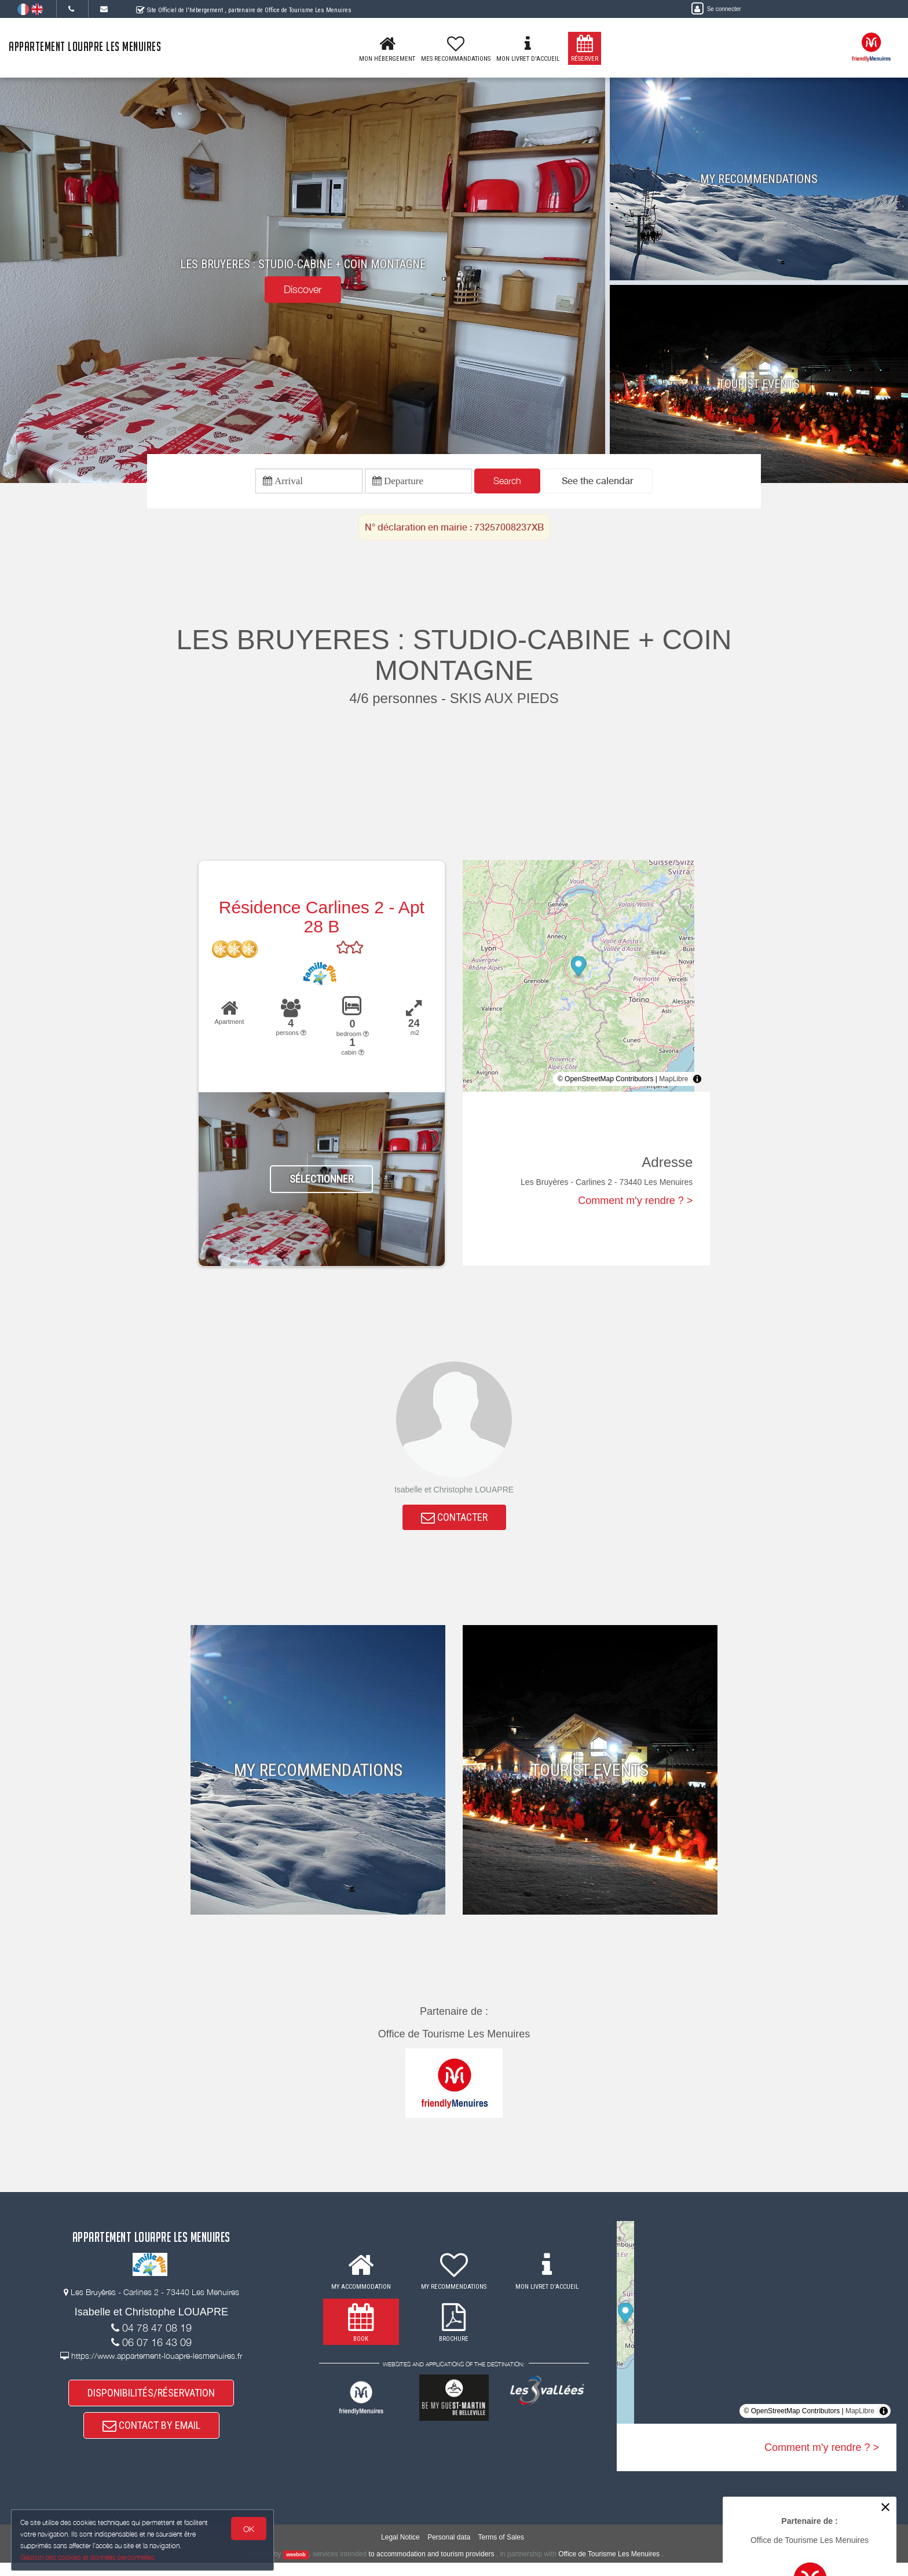  What do you see at coordinates (507, 482) in the screenshot?
I see `Search` at bounding box center [507, 482].